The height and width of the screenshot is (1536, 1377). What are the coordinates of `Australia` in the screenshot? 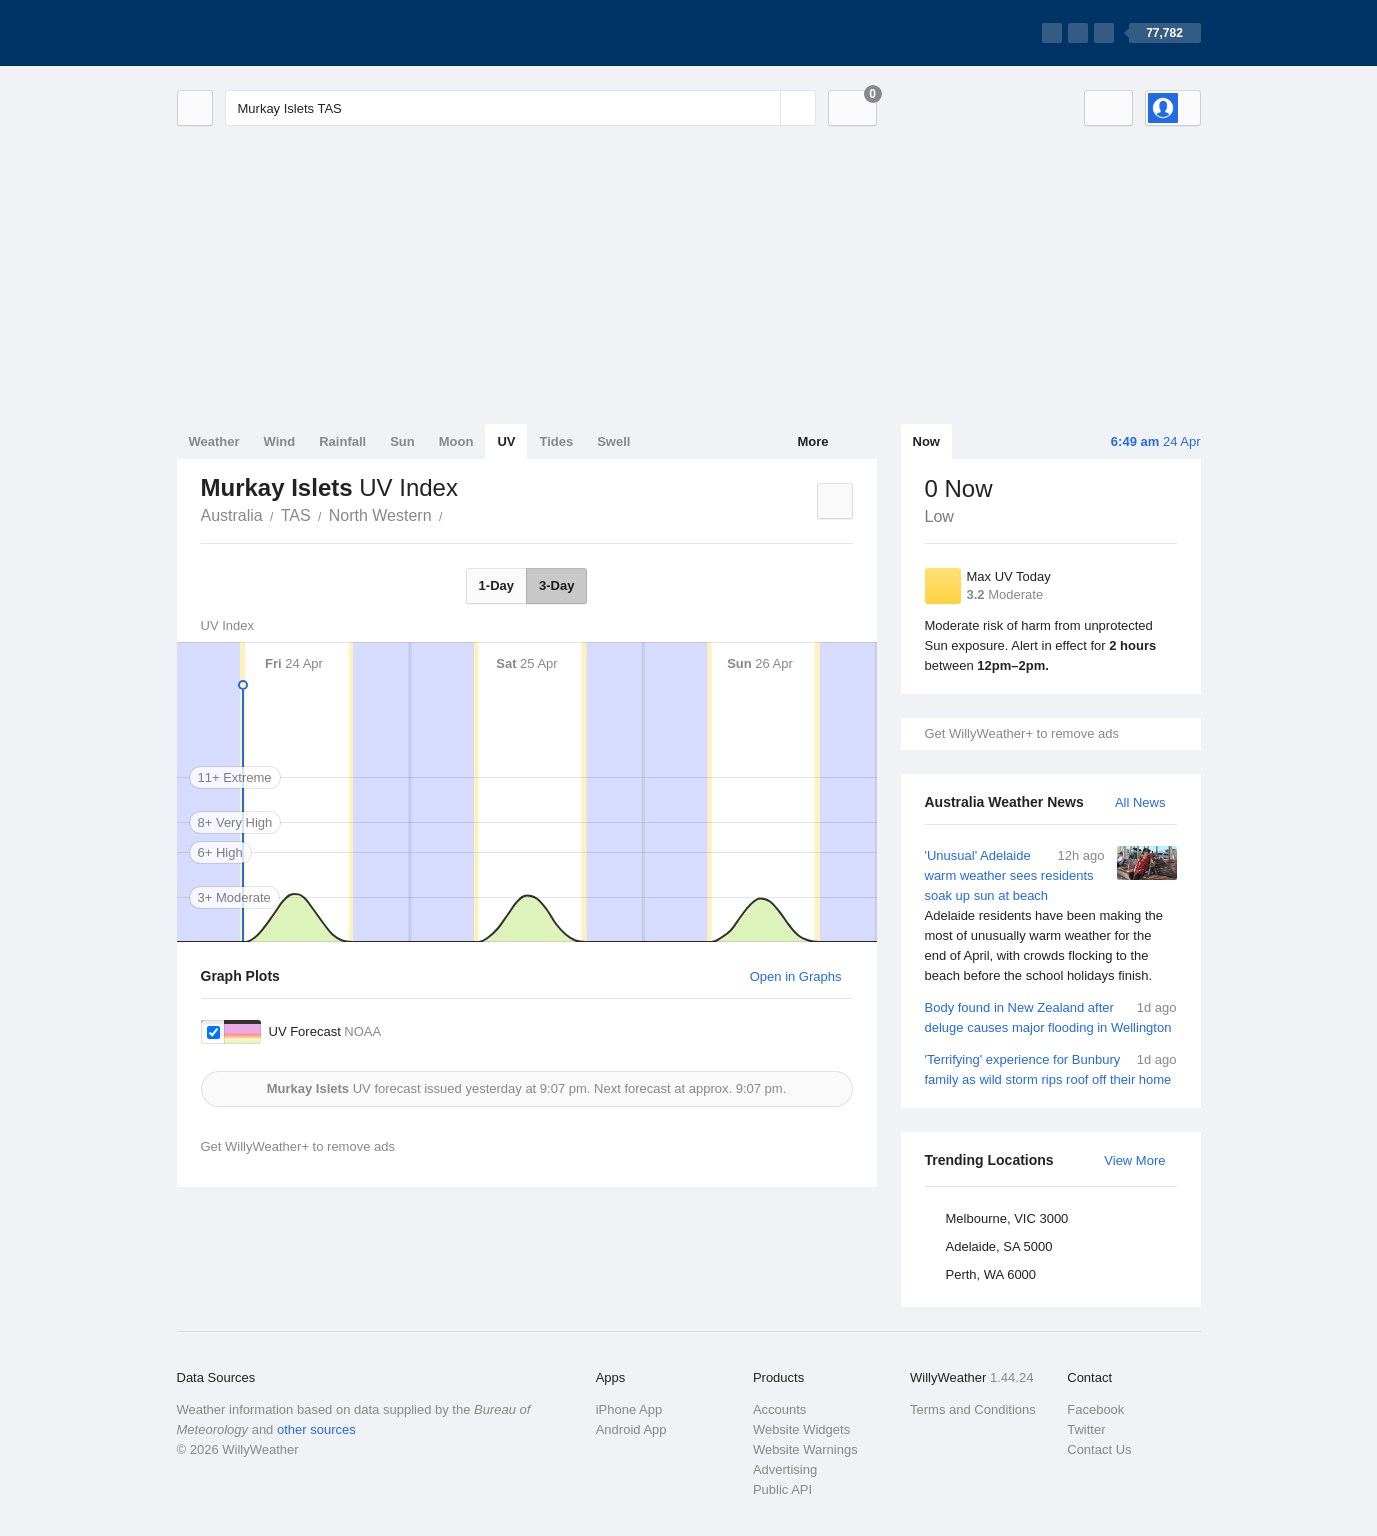 It's located at (232, 515).